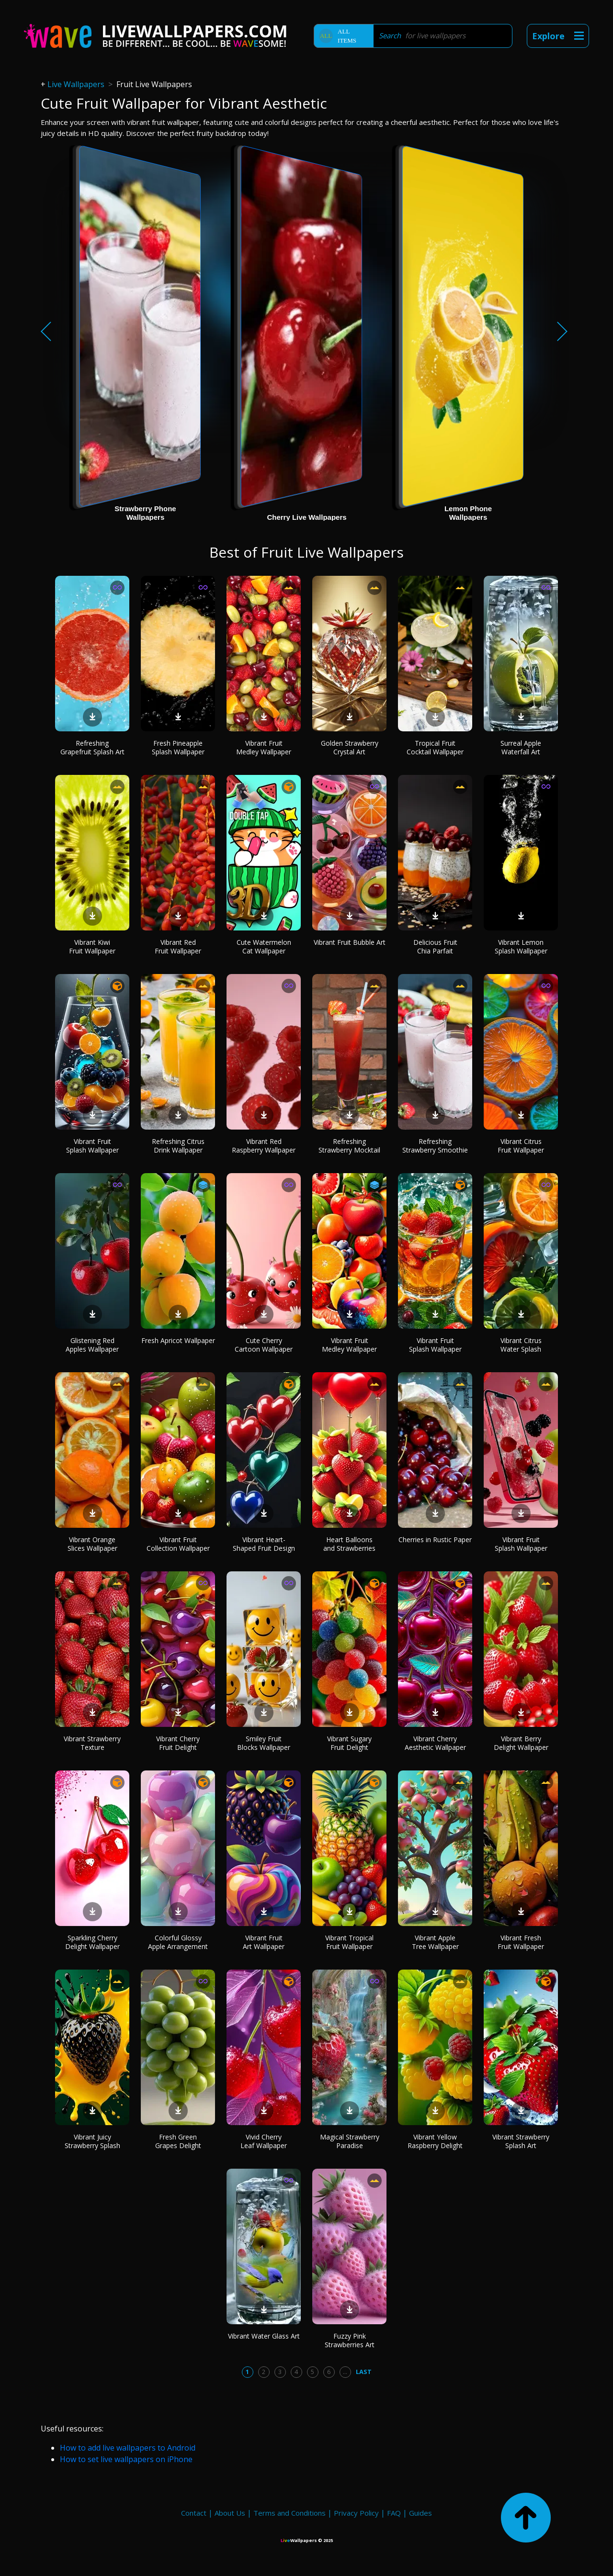 Image resolution: width=613 pixels, height=2576 pixels. Describe the element at coordinates (263, 1942) in the screenshot. I see `Vibrant Fruit Art Wallpaper` at that location.